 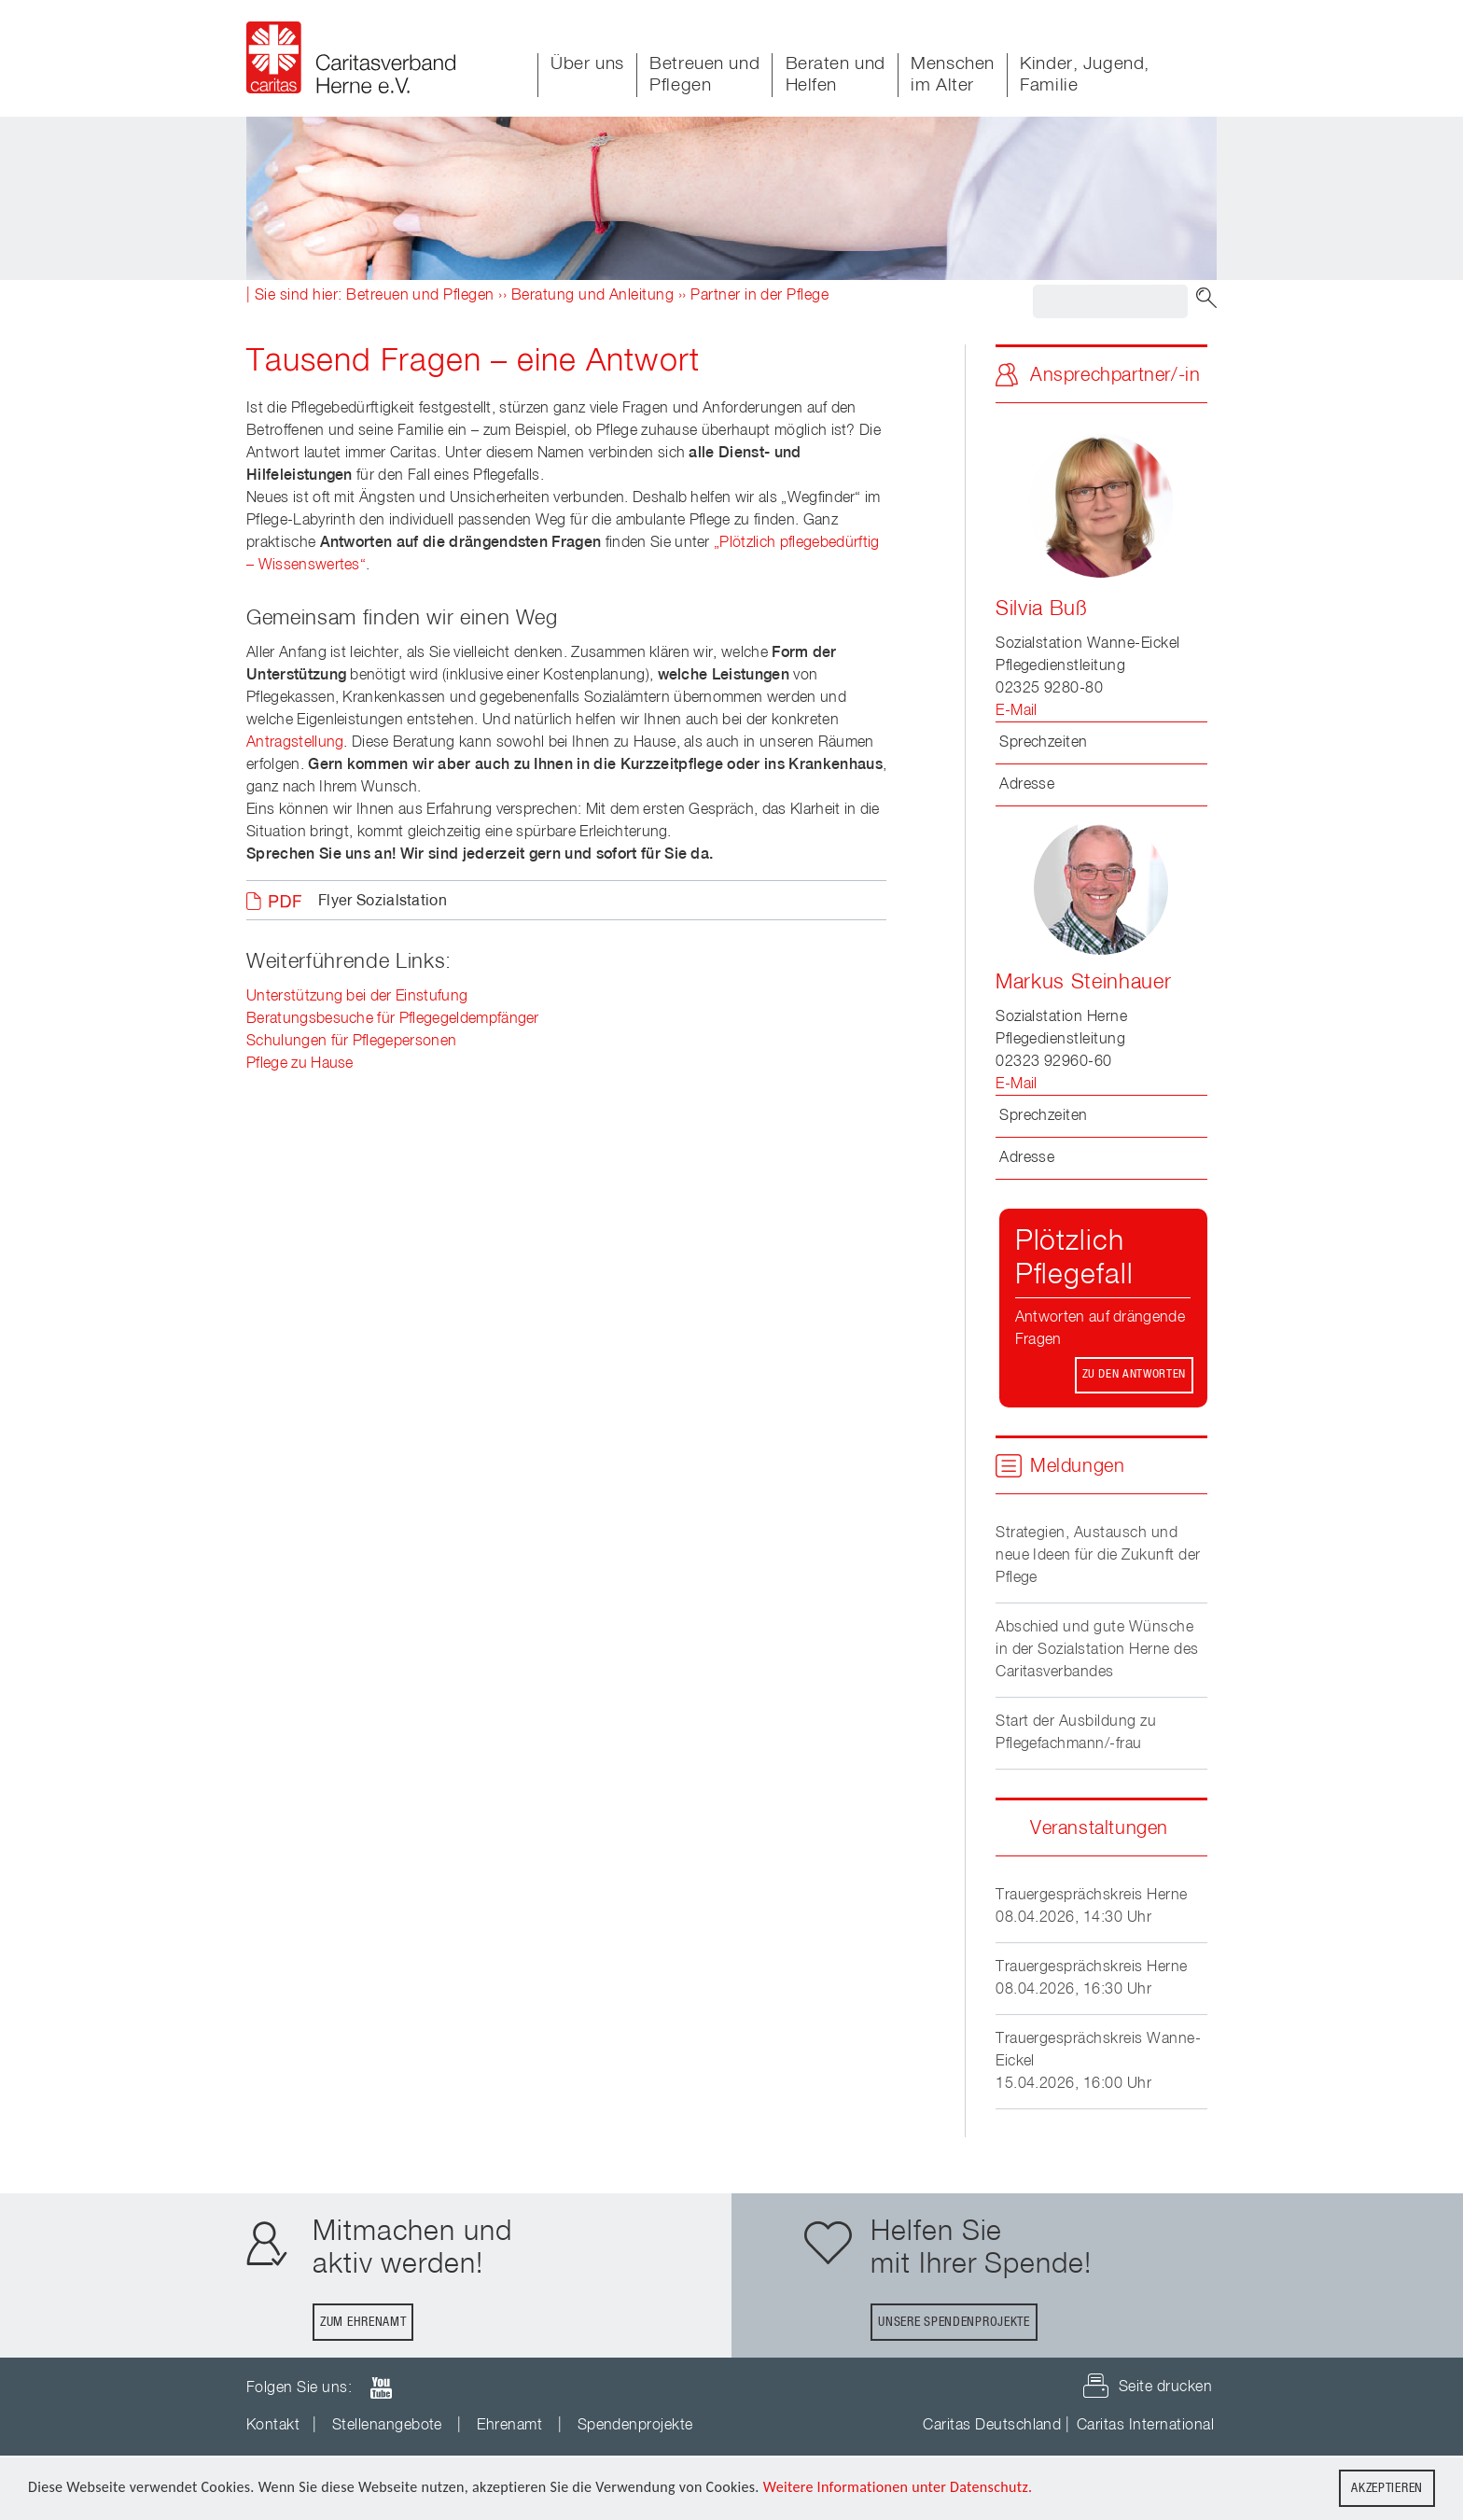 I want to click on Beratung und Anleitung, so click(x=593, y=295).